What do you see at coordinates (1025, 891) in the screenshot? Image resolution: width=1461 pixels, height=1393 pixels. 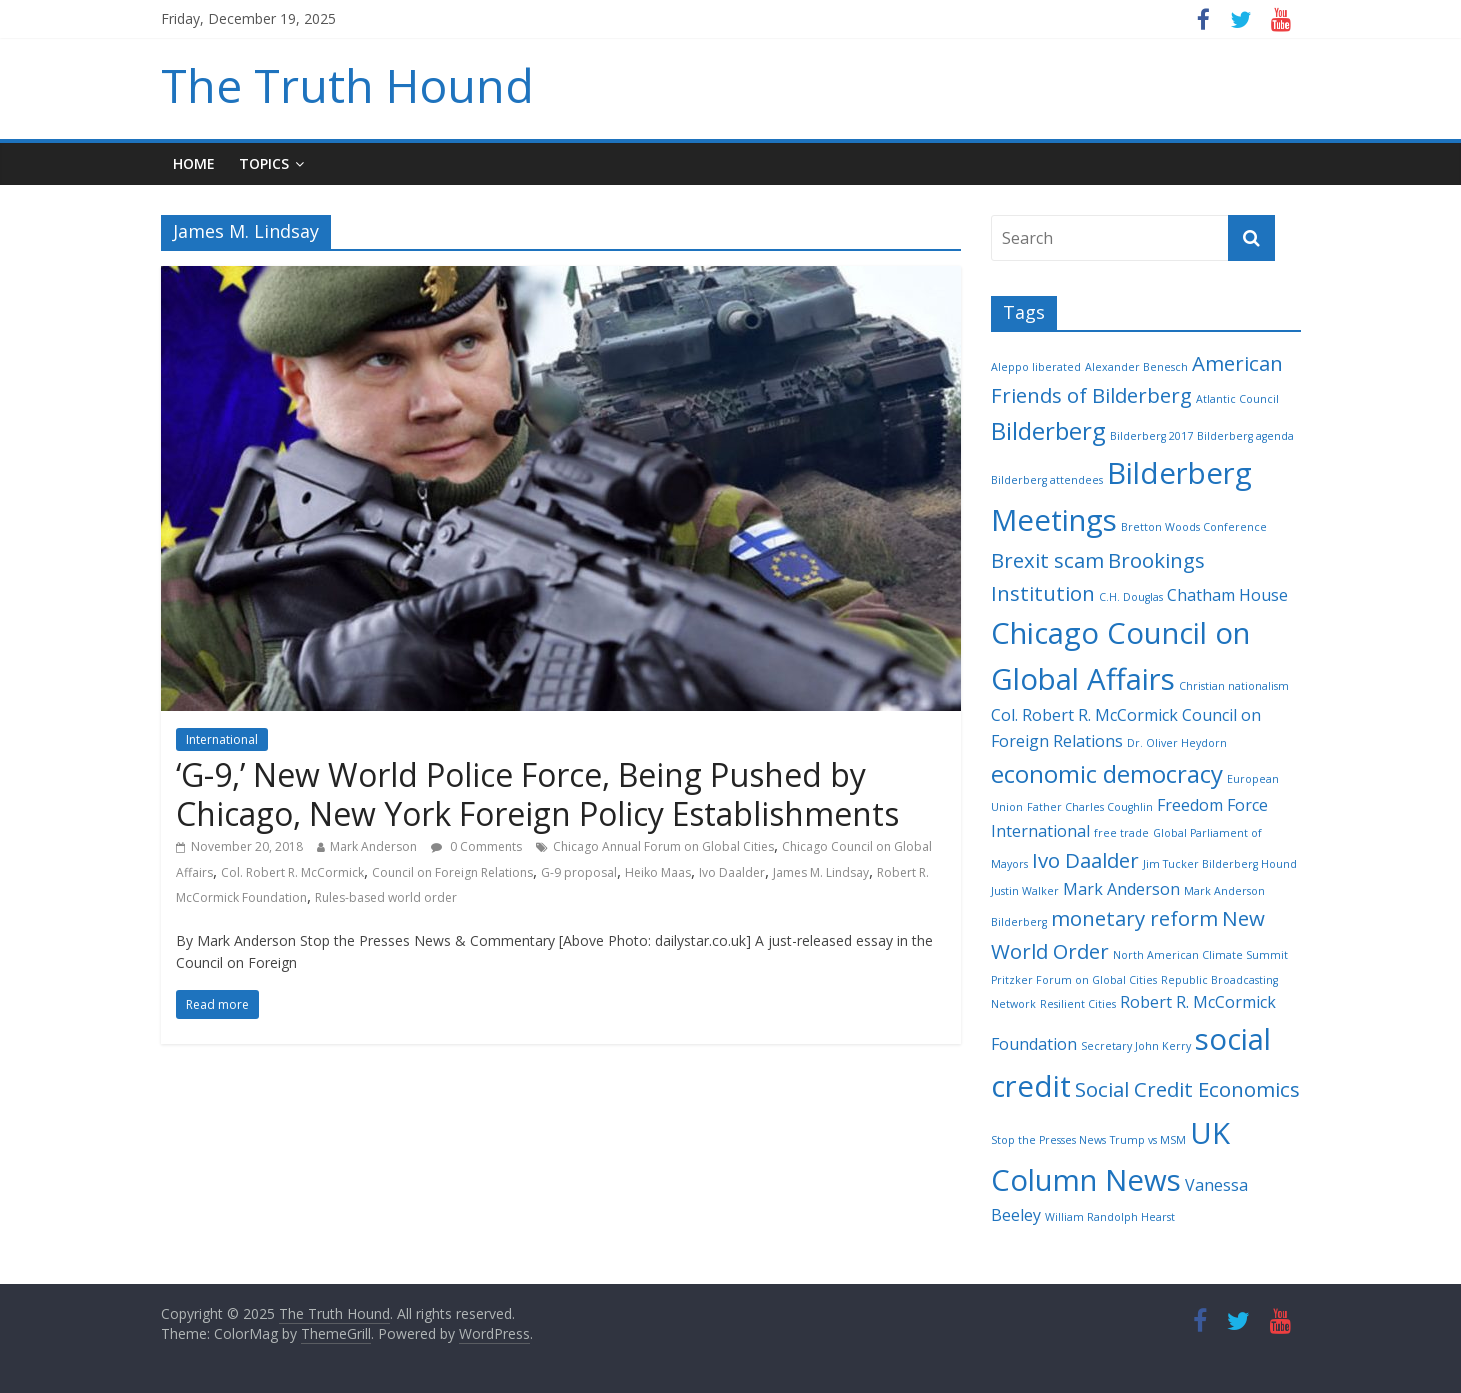 I see `Justin Walker [Justin Walker (2 items)]` at bounding box center [1025, 891].